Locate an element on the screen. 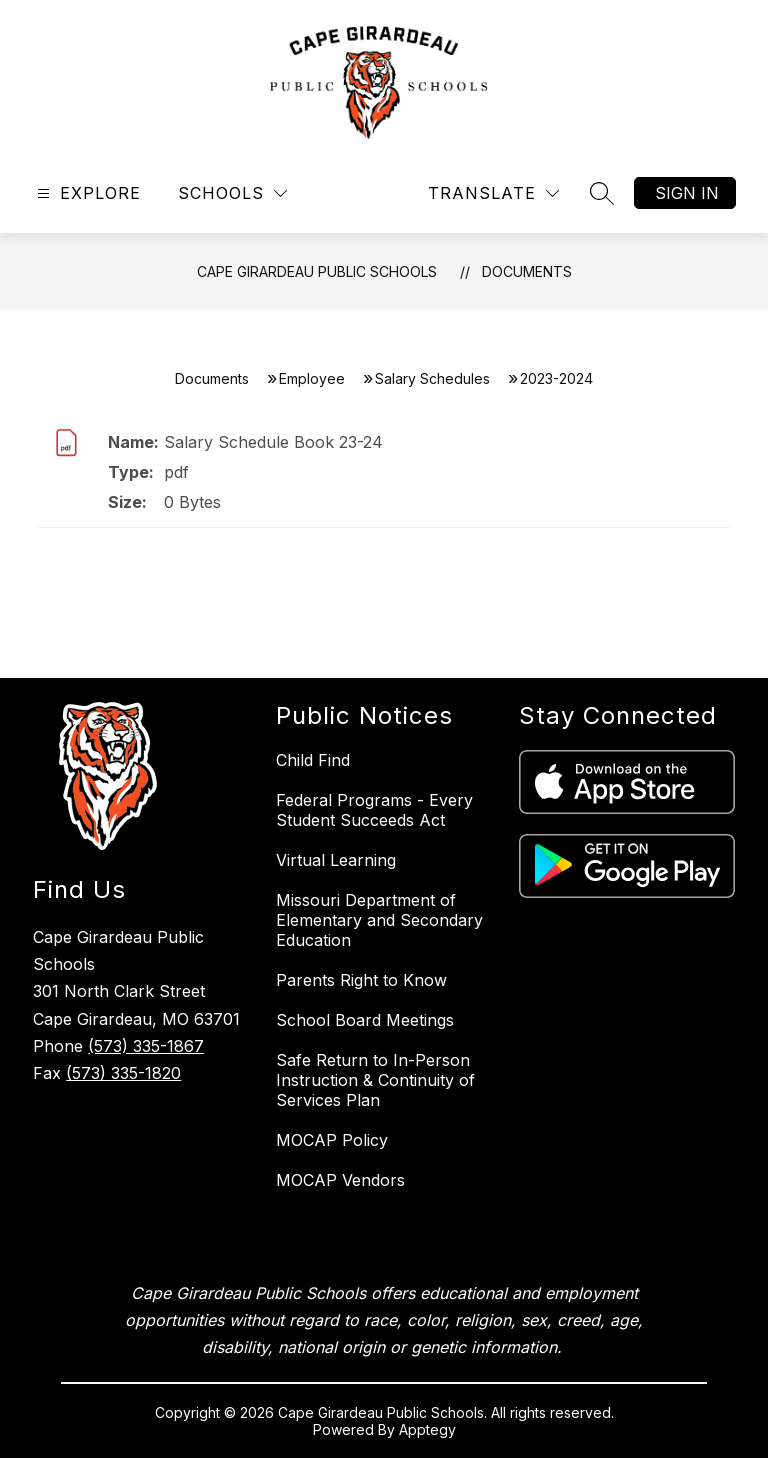 This screenshot has width=768, height=1458. Cape Girardeau Public Schools is located at coordinates (317, 271).